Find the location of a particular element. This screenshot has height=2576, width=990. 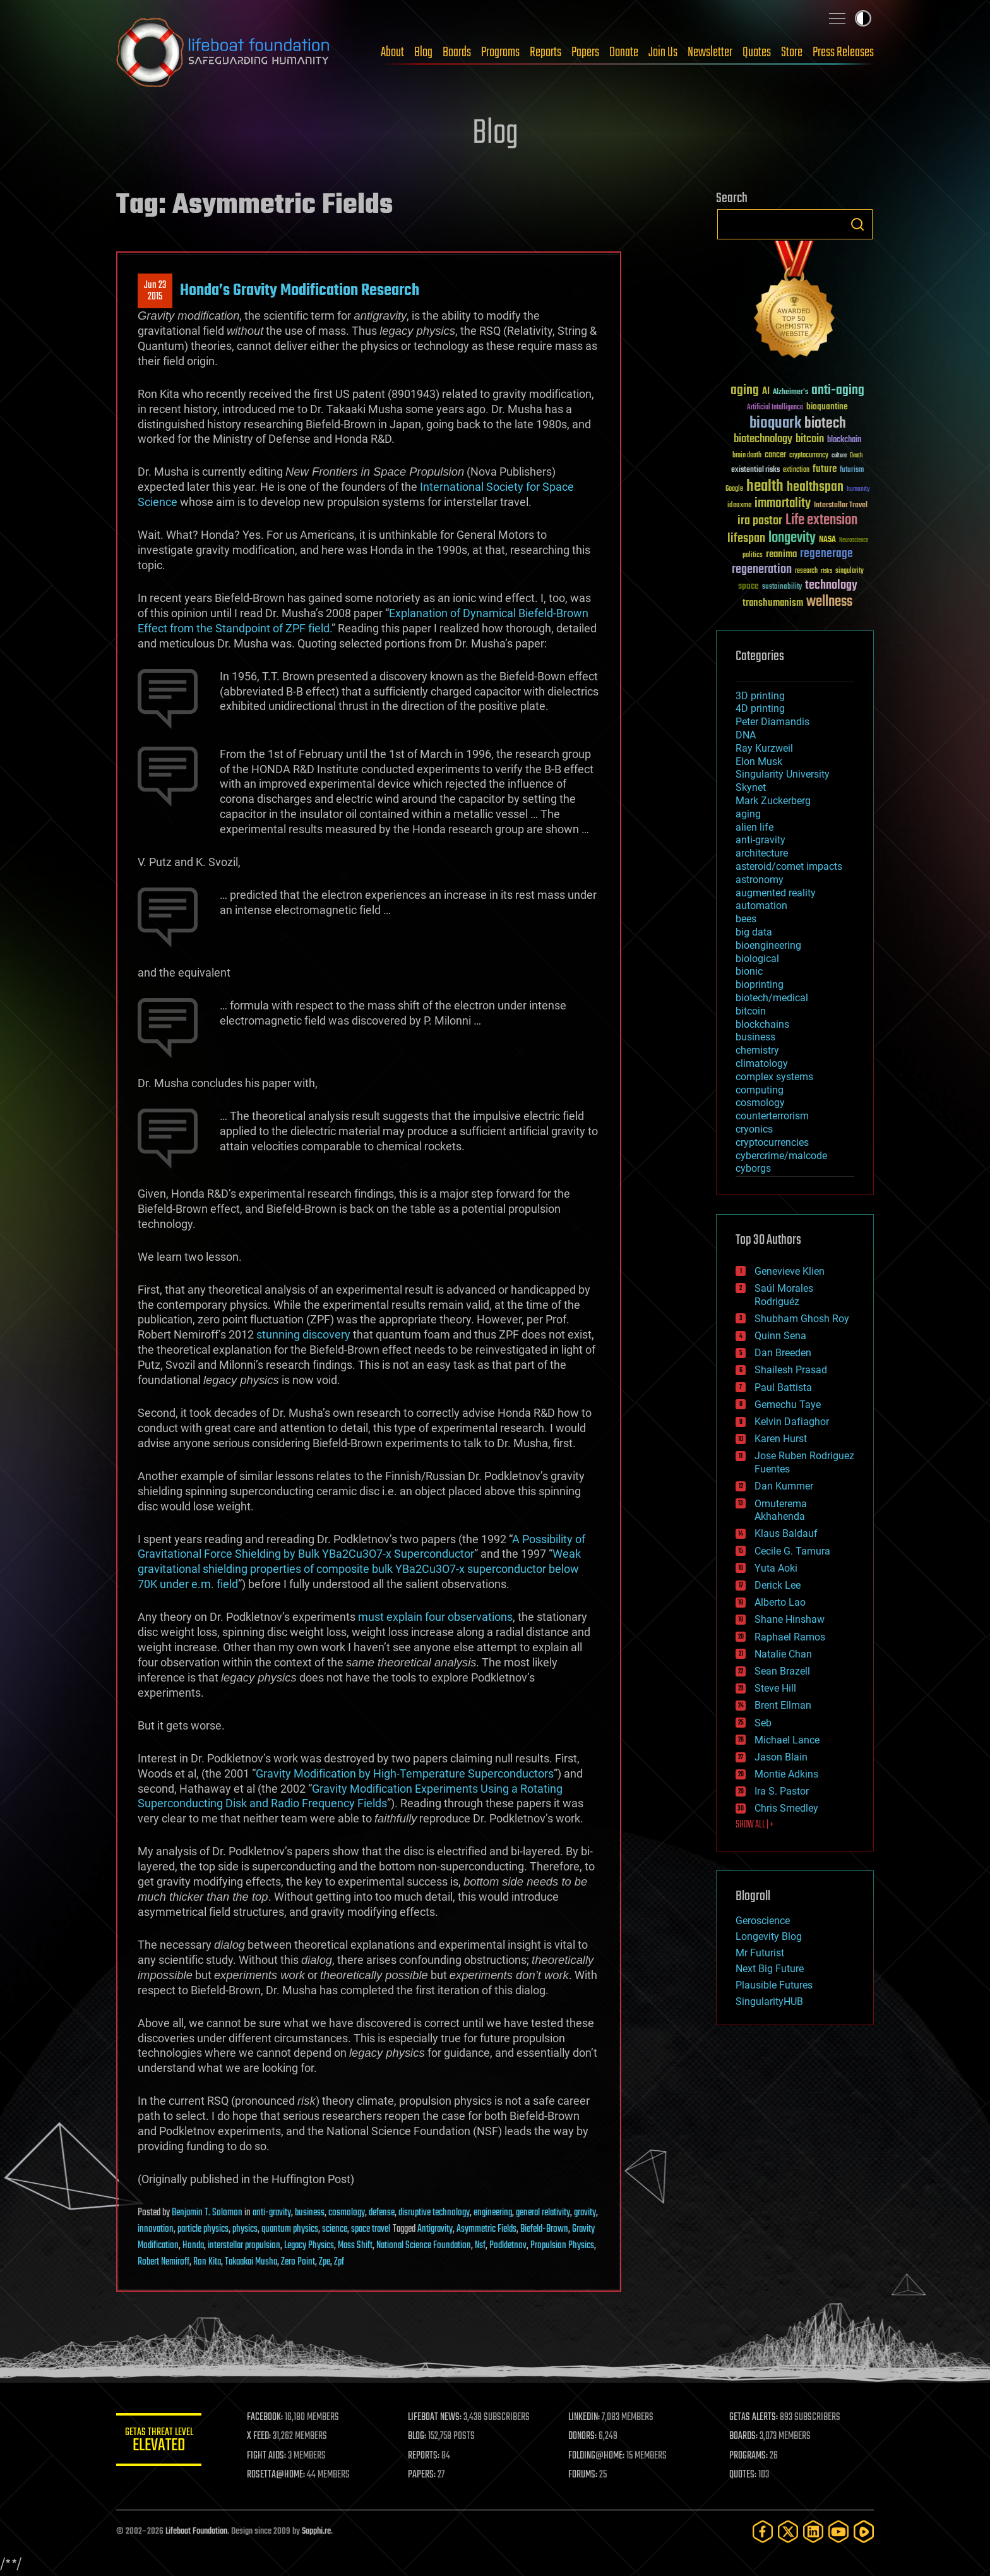

Ray Kurzweil is located at coordinates (764, 748).